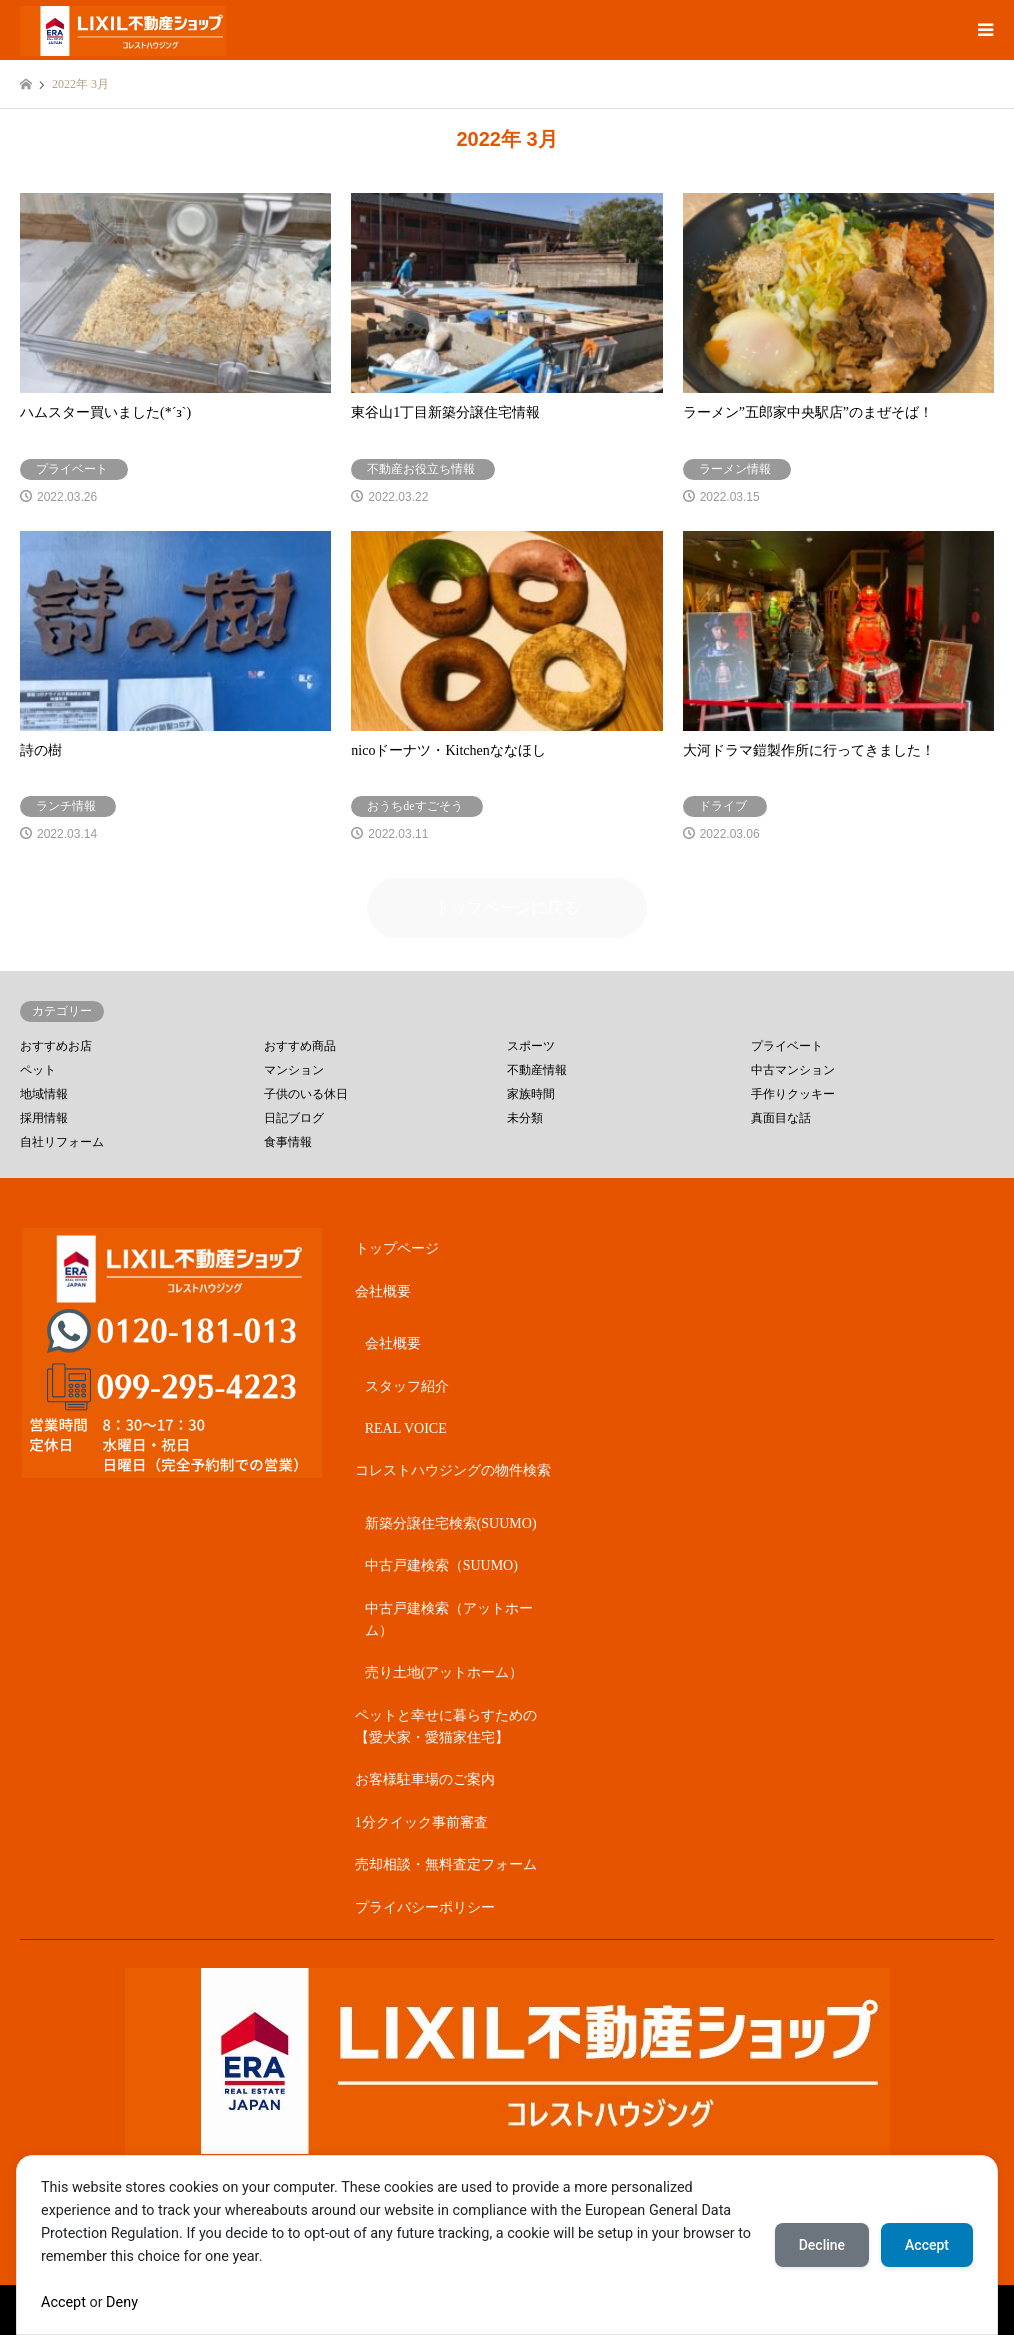  I want to click on 不動産情報, so click(537, 1070).